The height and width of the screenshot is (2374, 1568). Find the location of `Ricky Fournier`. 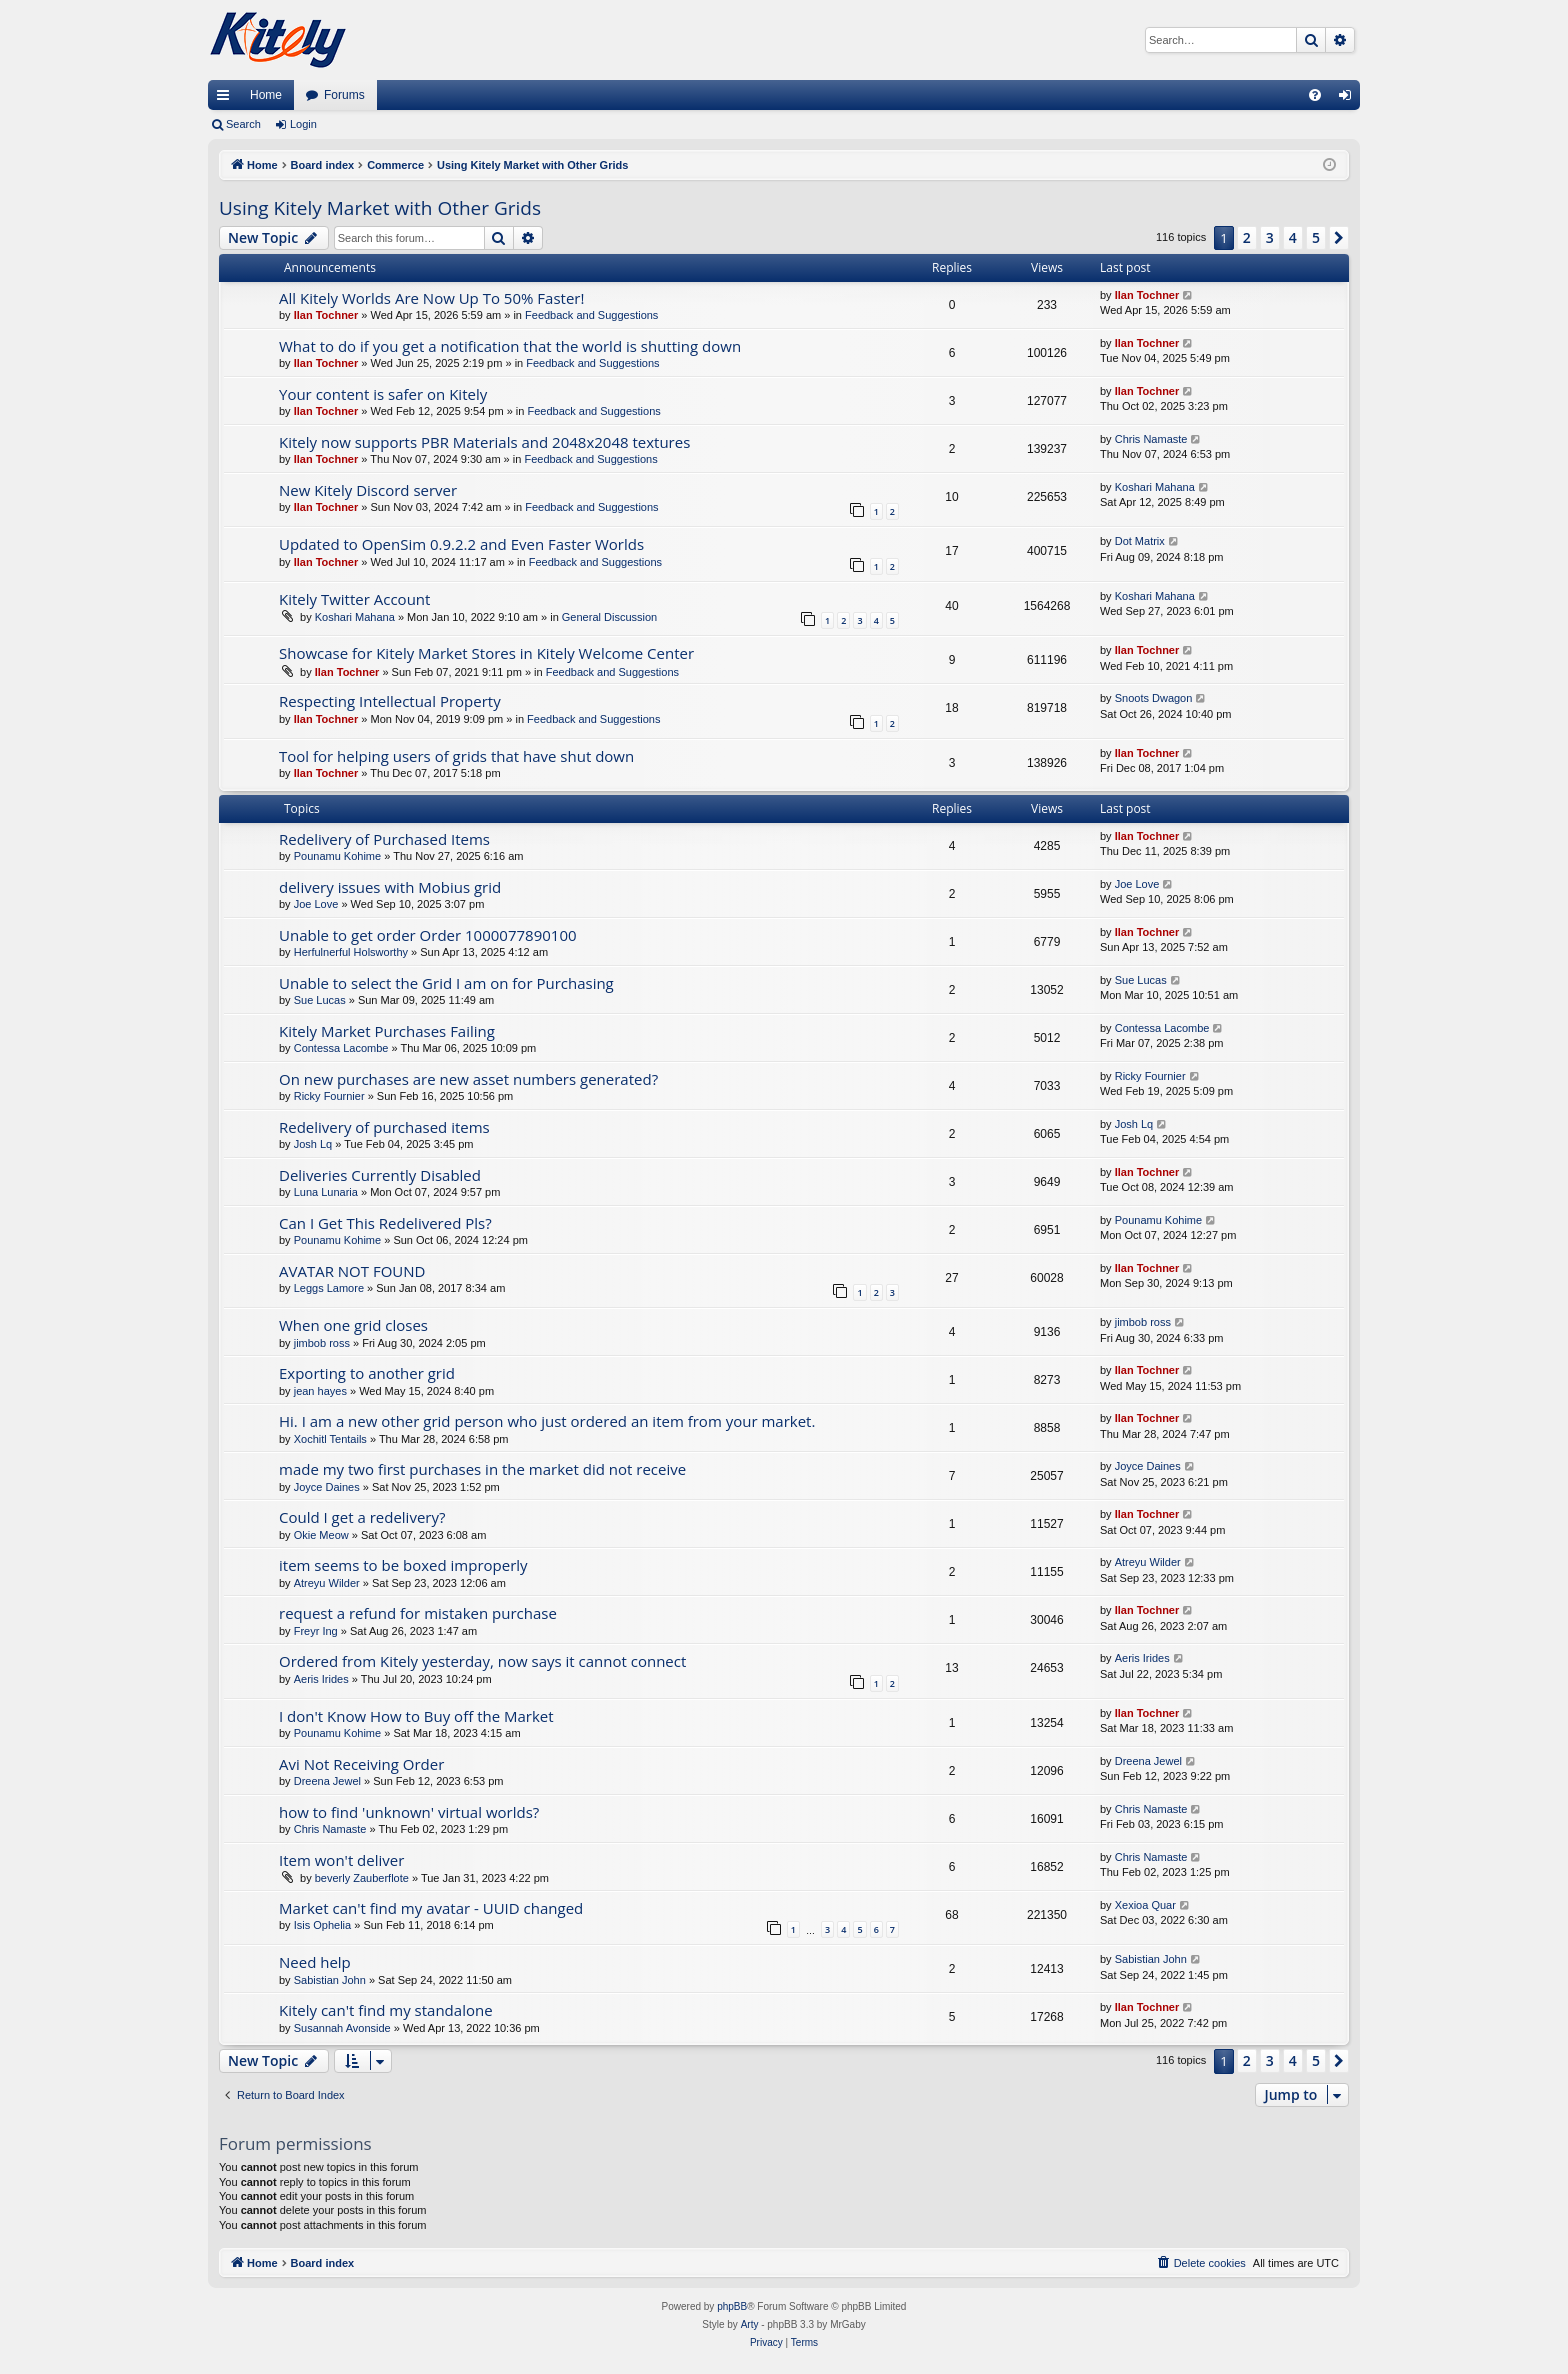

Ricky Fournier is located at coordinates (329, 1096).